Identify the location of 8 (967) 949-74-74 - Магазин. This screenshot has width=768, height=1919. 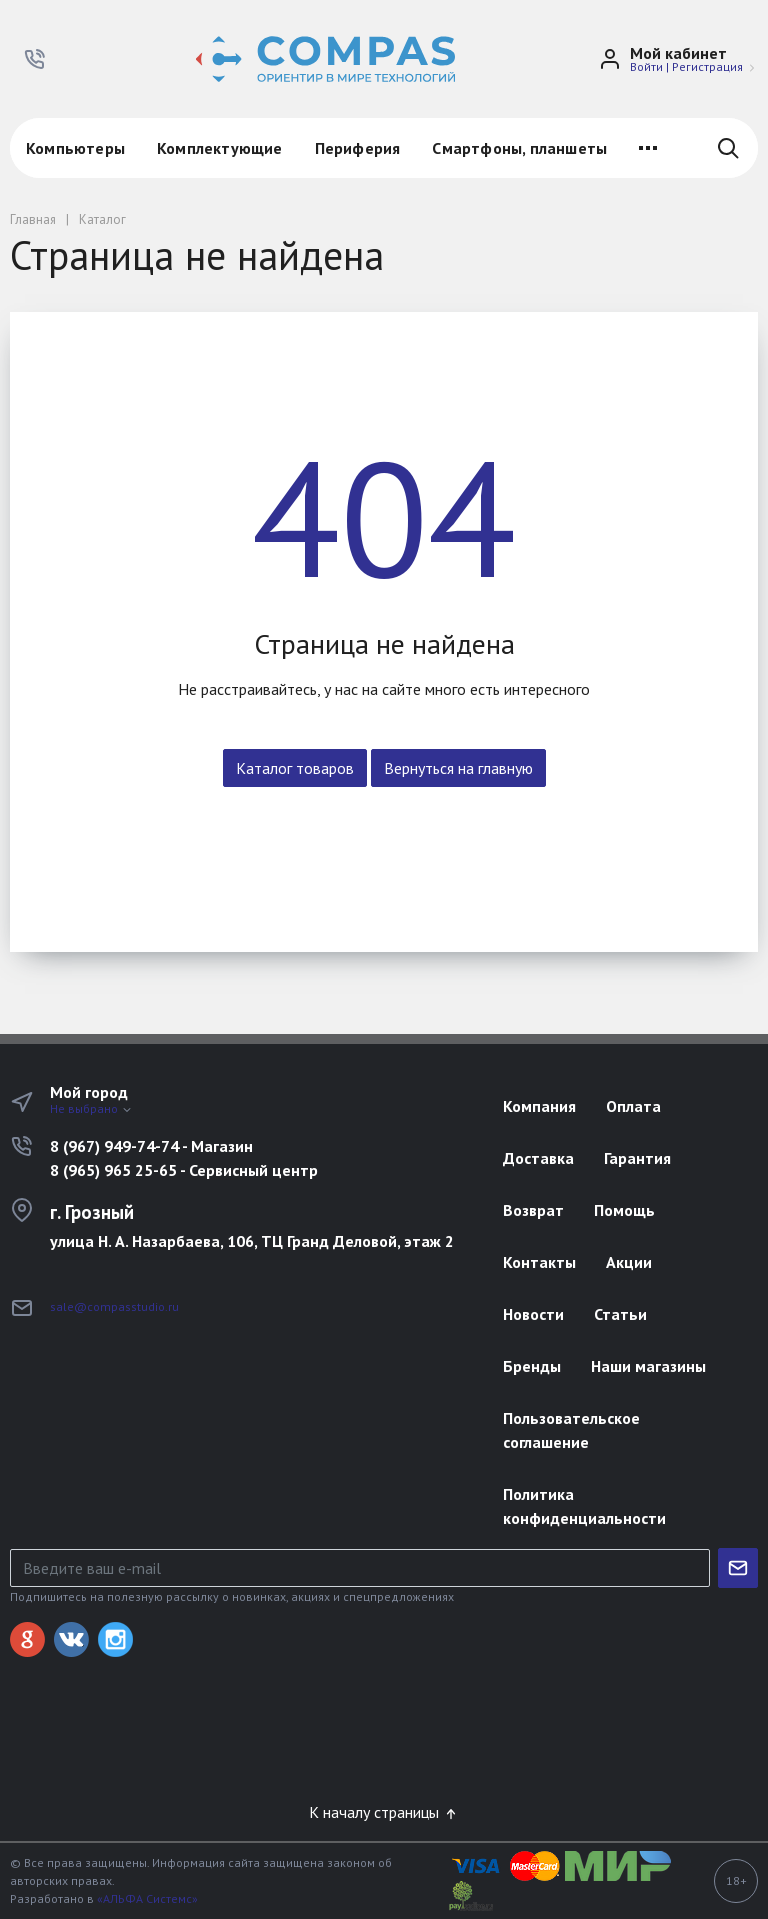
(151, 1146).